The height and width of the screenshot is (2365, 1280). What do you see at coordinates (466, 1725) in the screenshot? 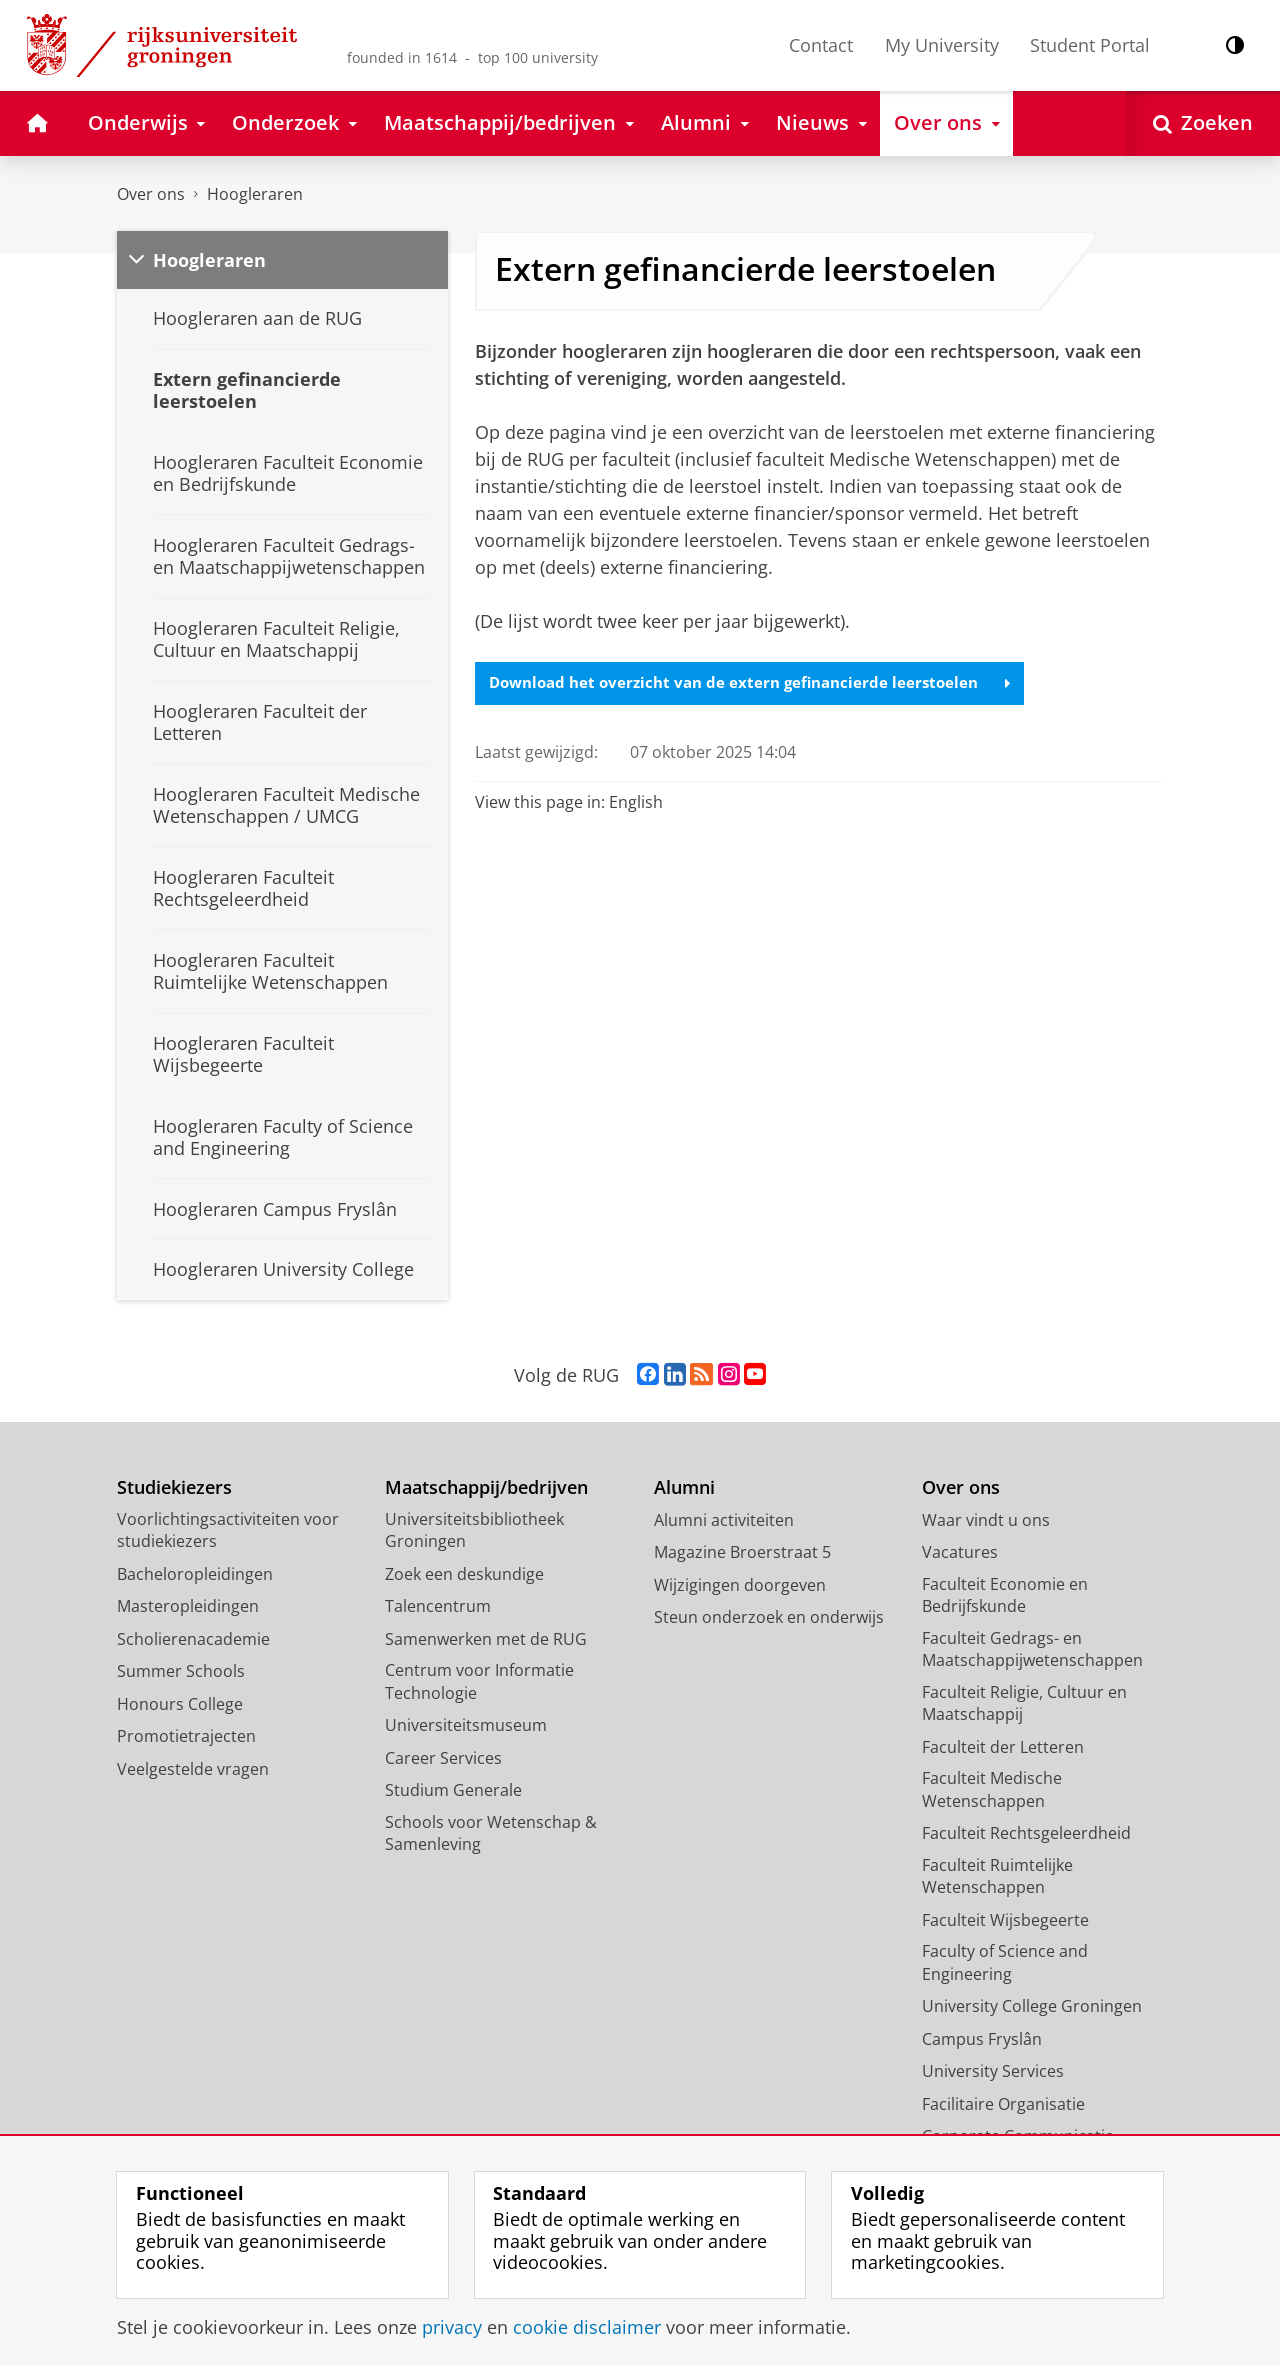
I see `Universiteitsmuseum` at bounding box center [466, 1725].